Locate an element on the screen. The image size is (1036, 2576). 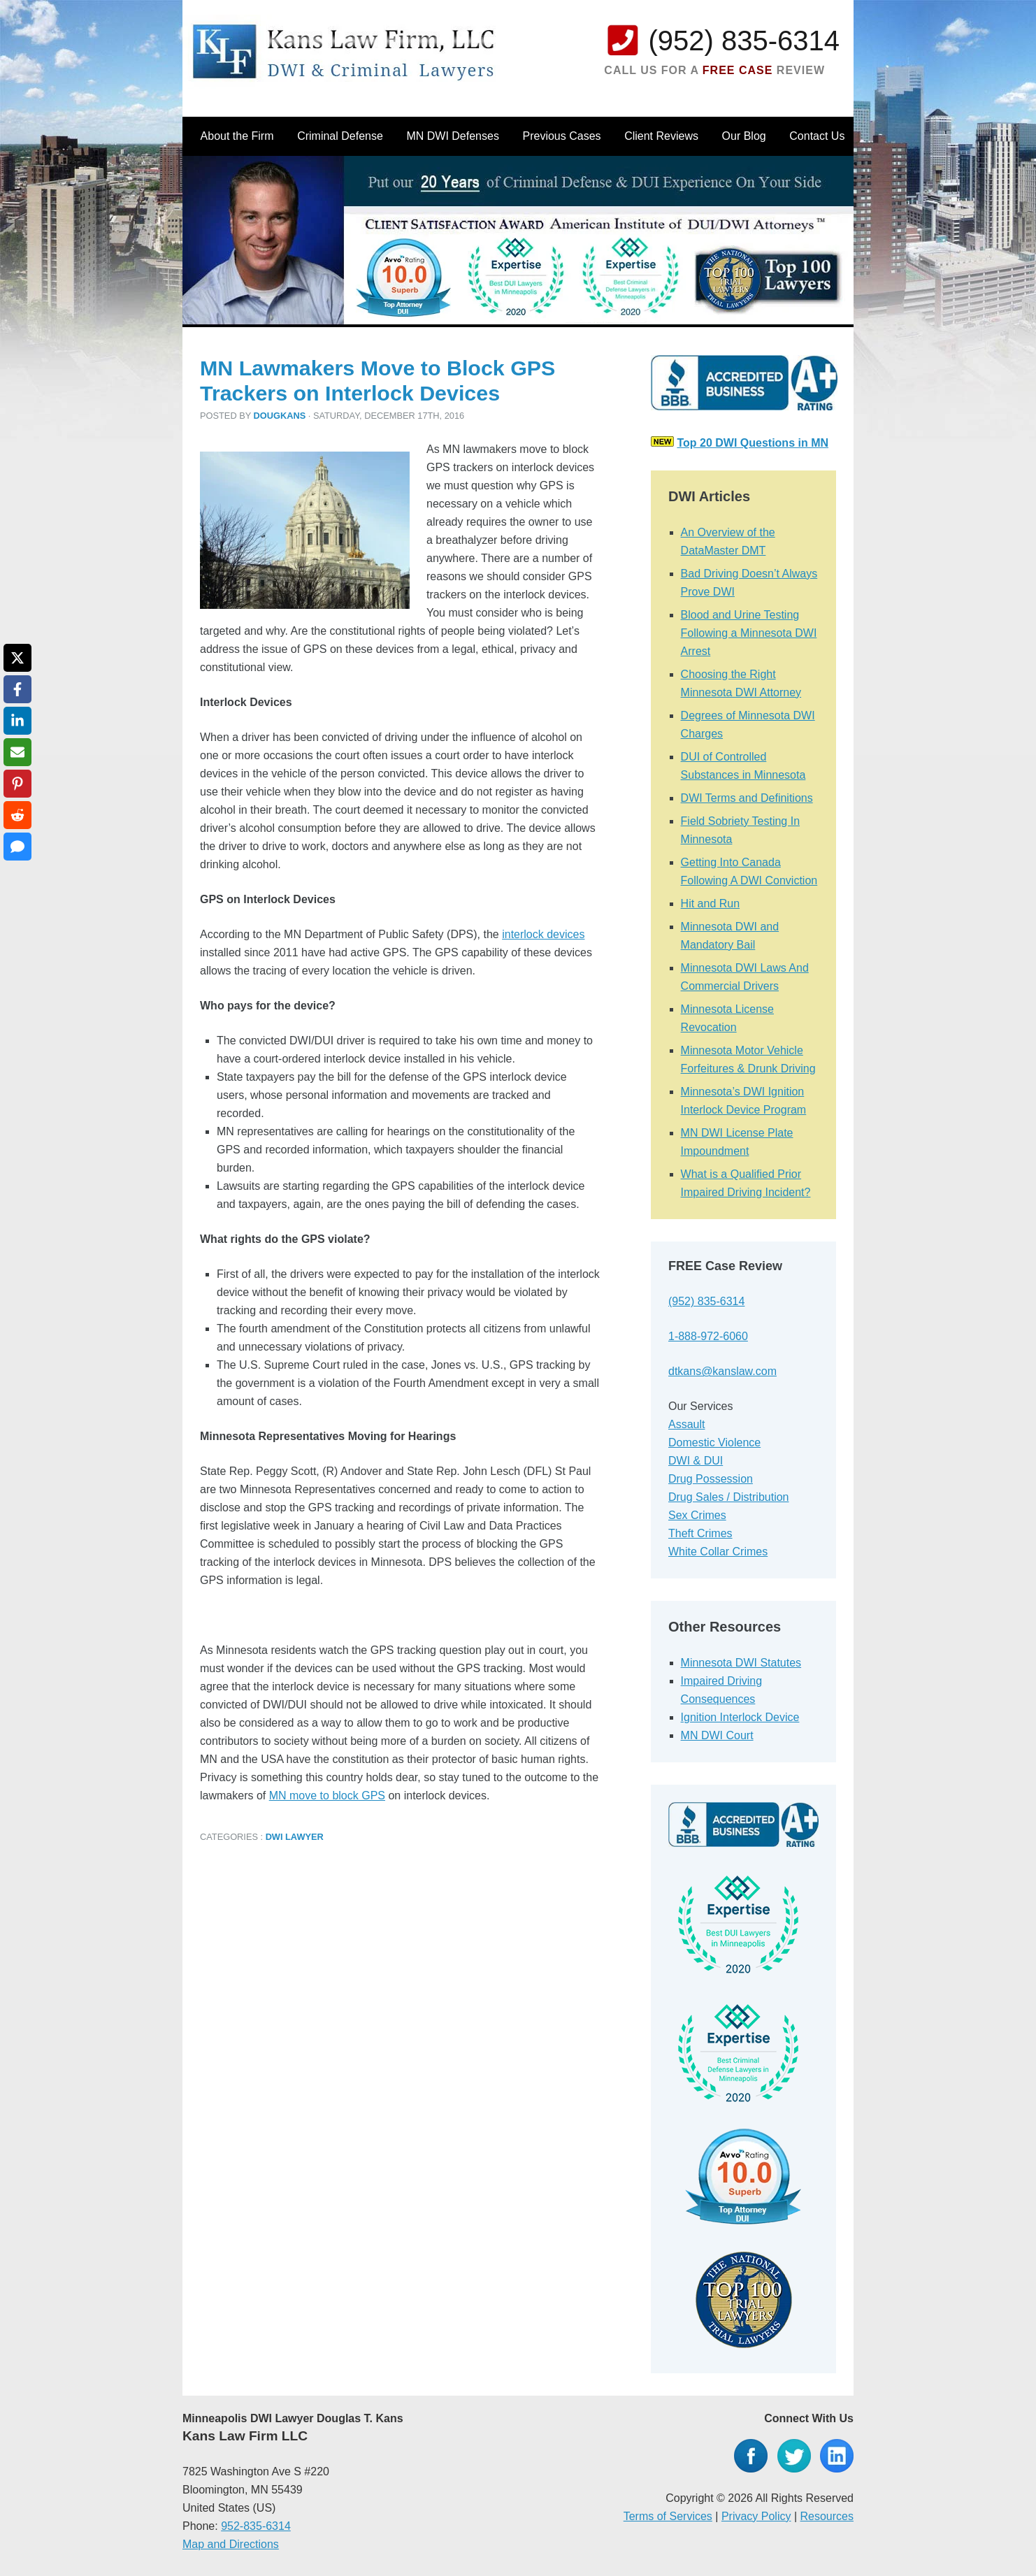
dougkans is located at coordinates (280, 415).